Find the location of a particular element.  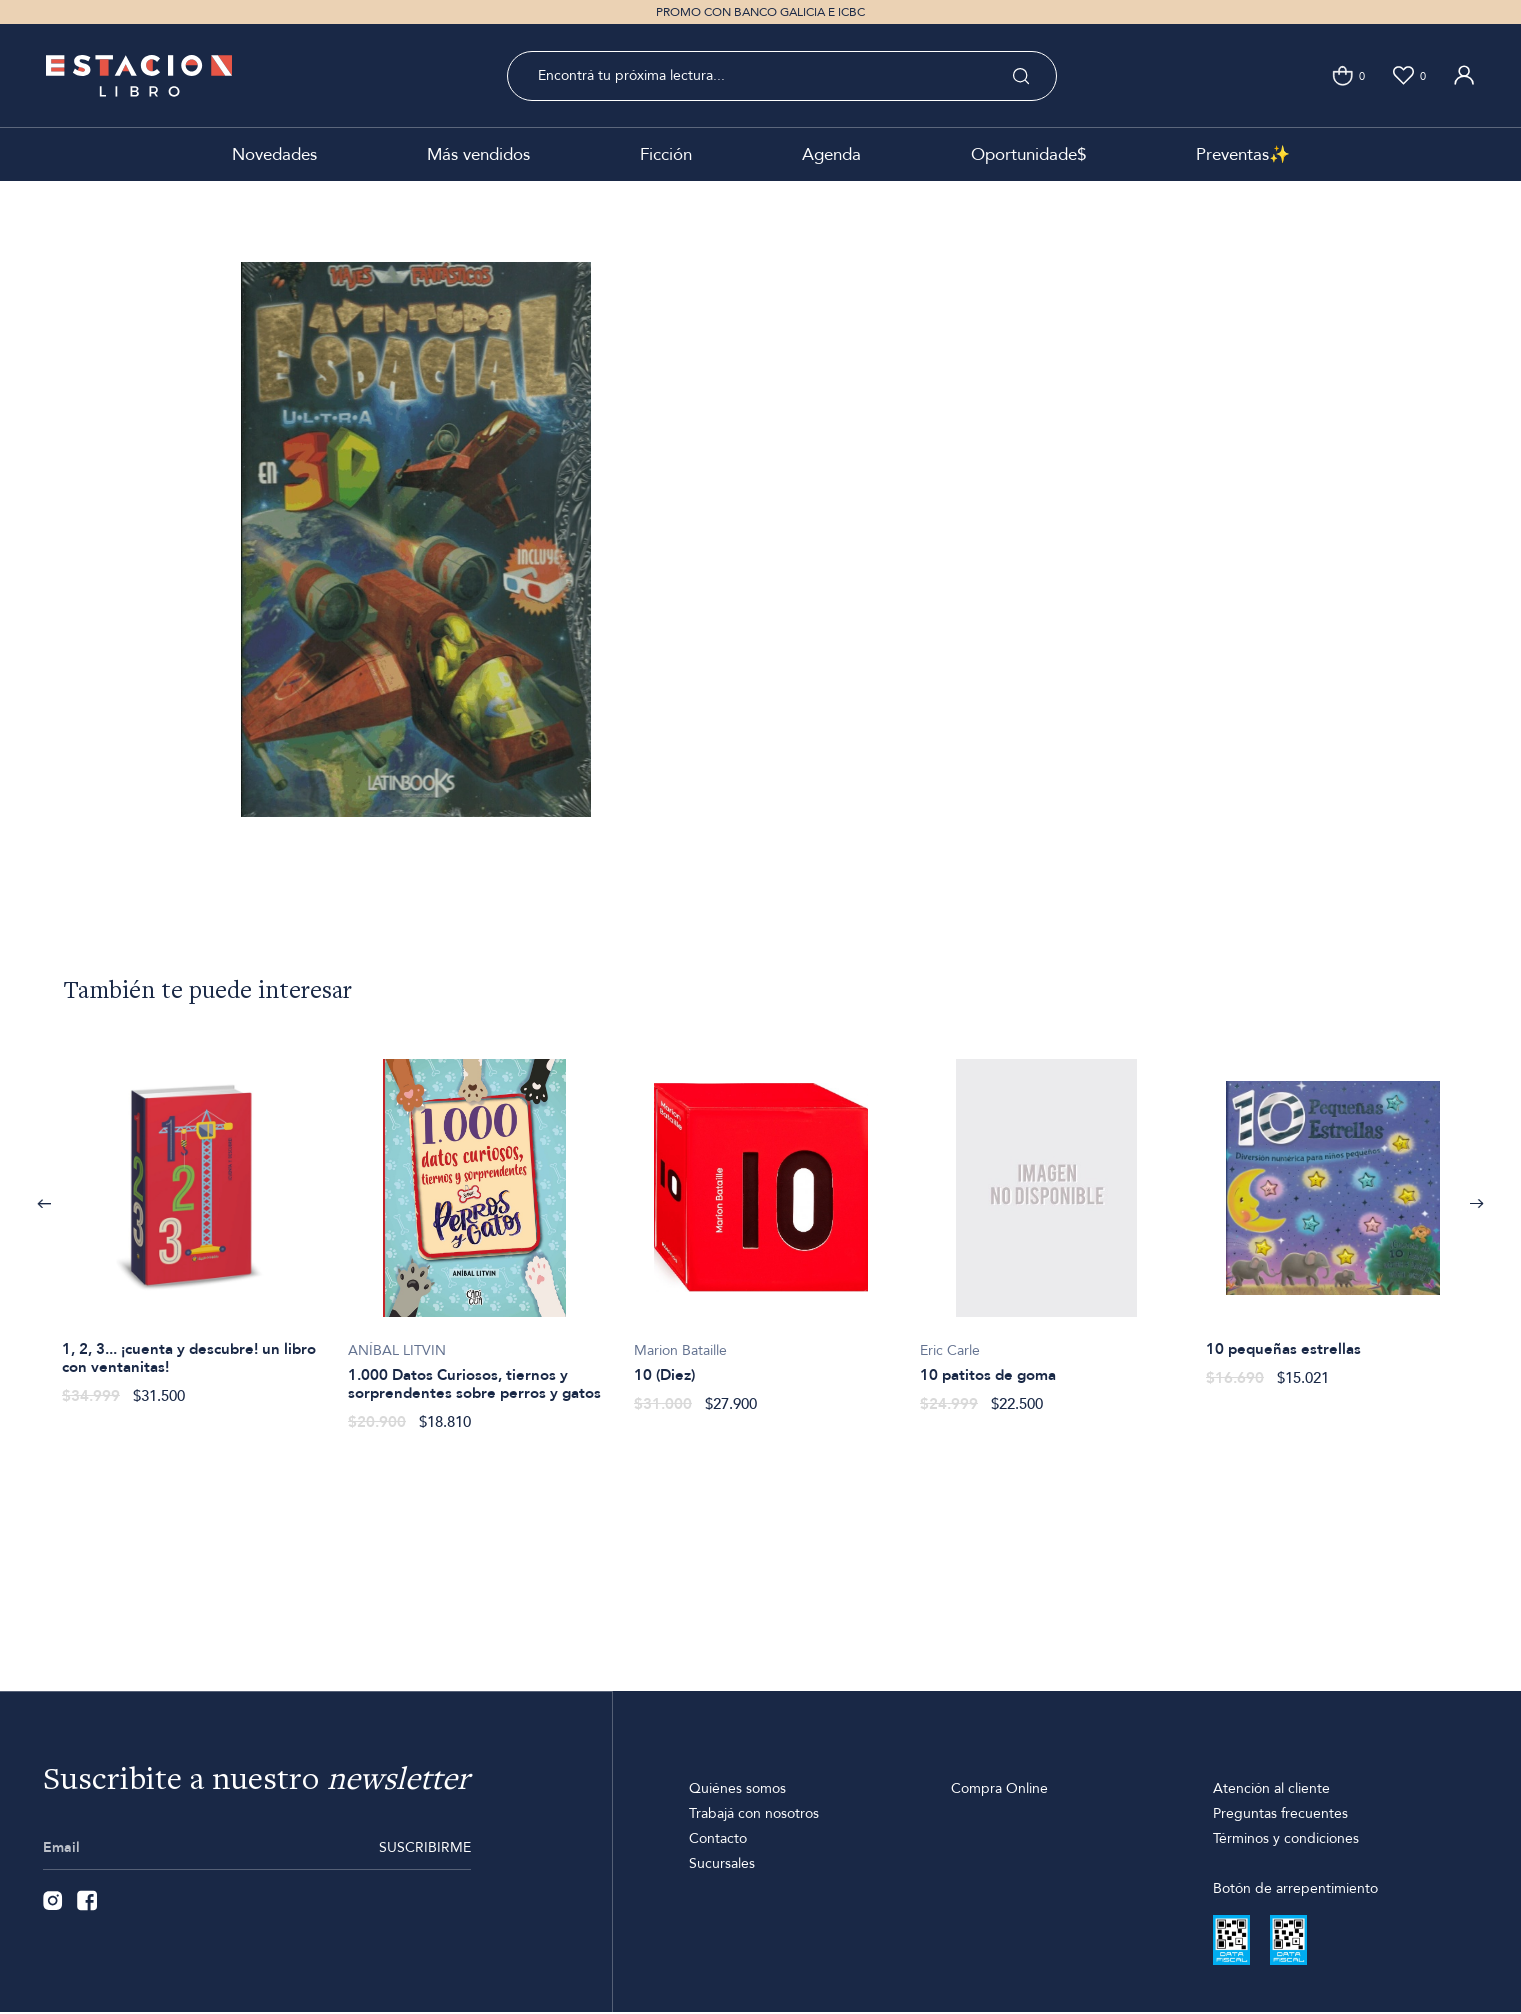

Más vendidos is located at coordinates (478, 154).